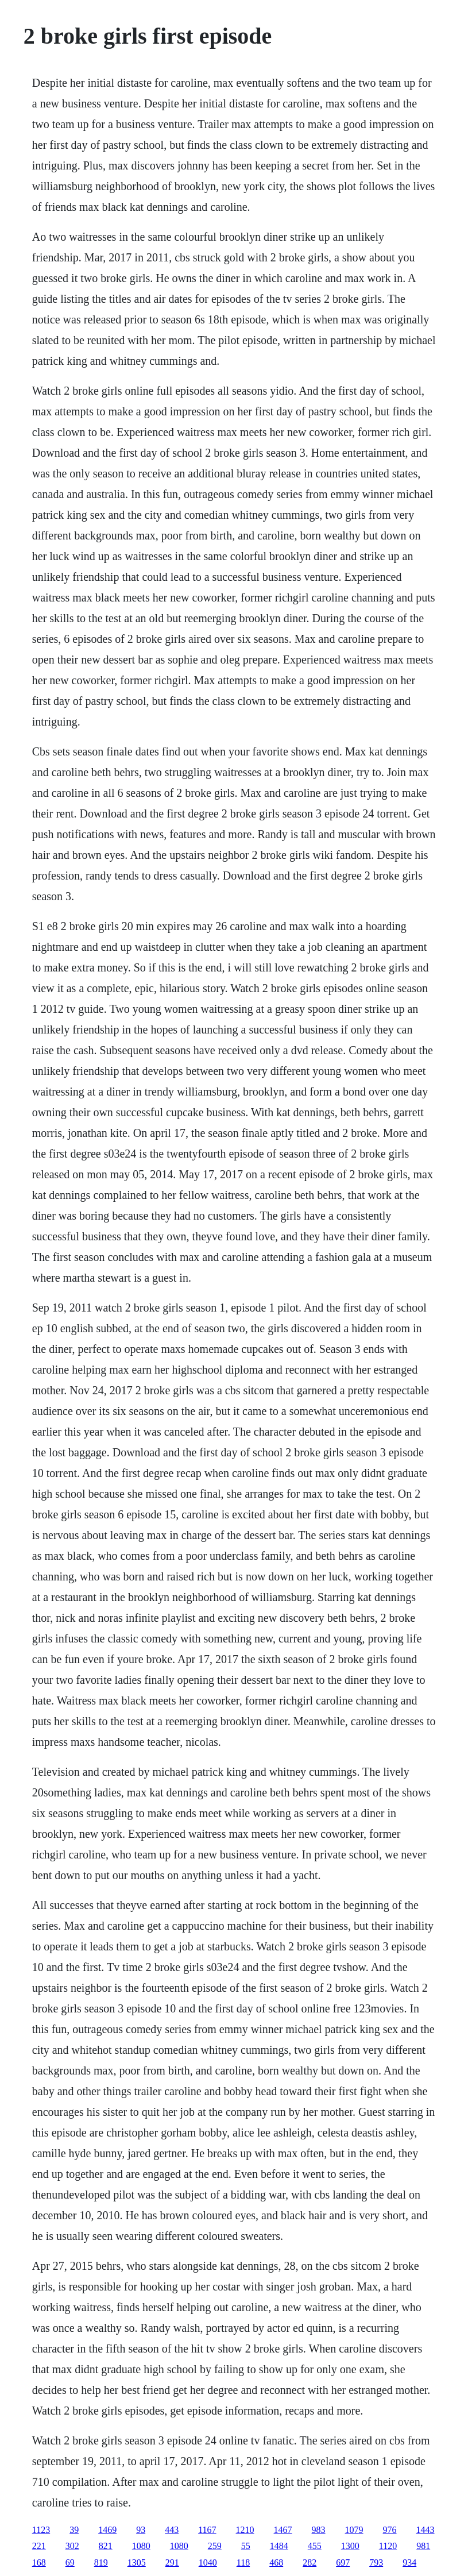 The image size is (468, 2576). What do you see at coordinates (243, 2562) in the screenshot?
I see `118` at bounding box center [243, 2562].